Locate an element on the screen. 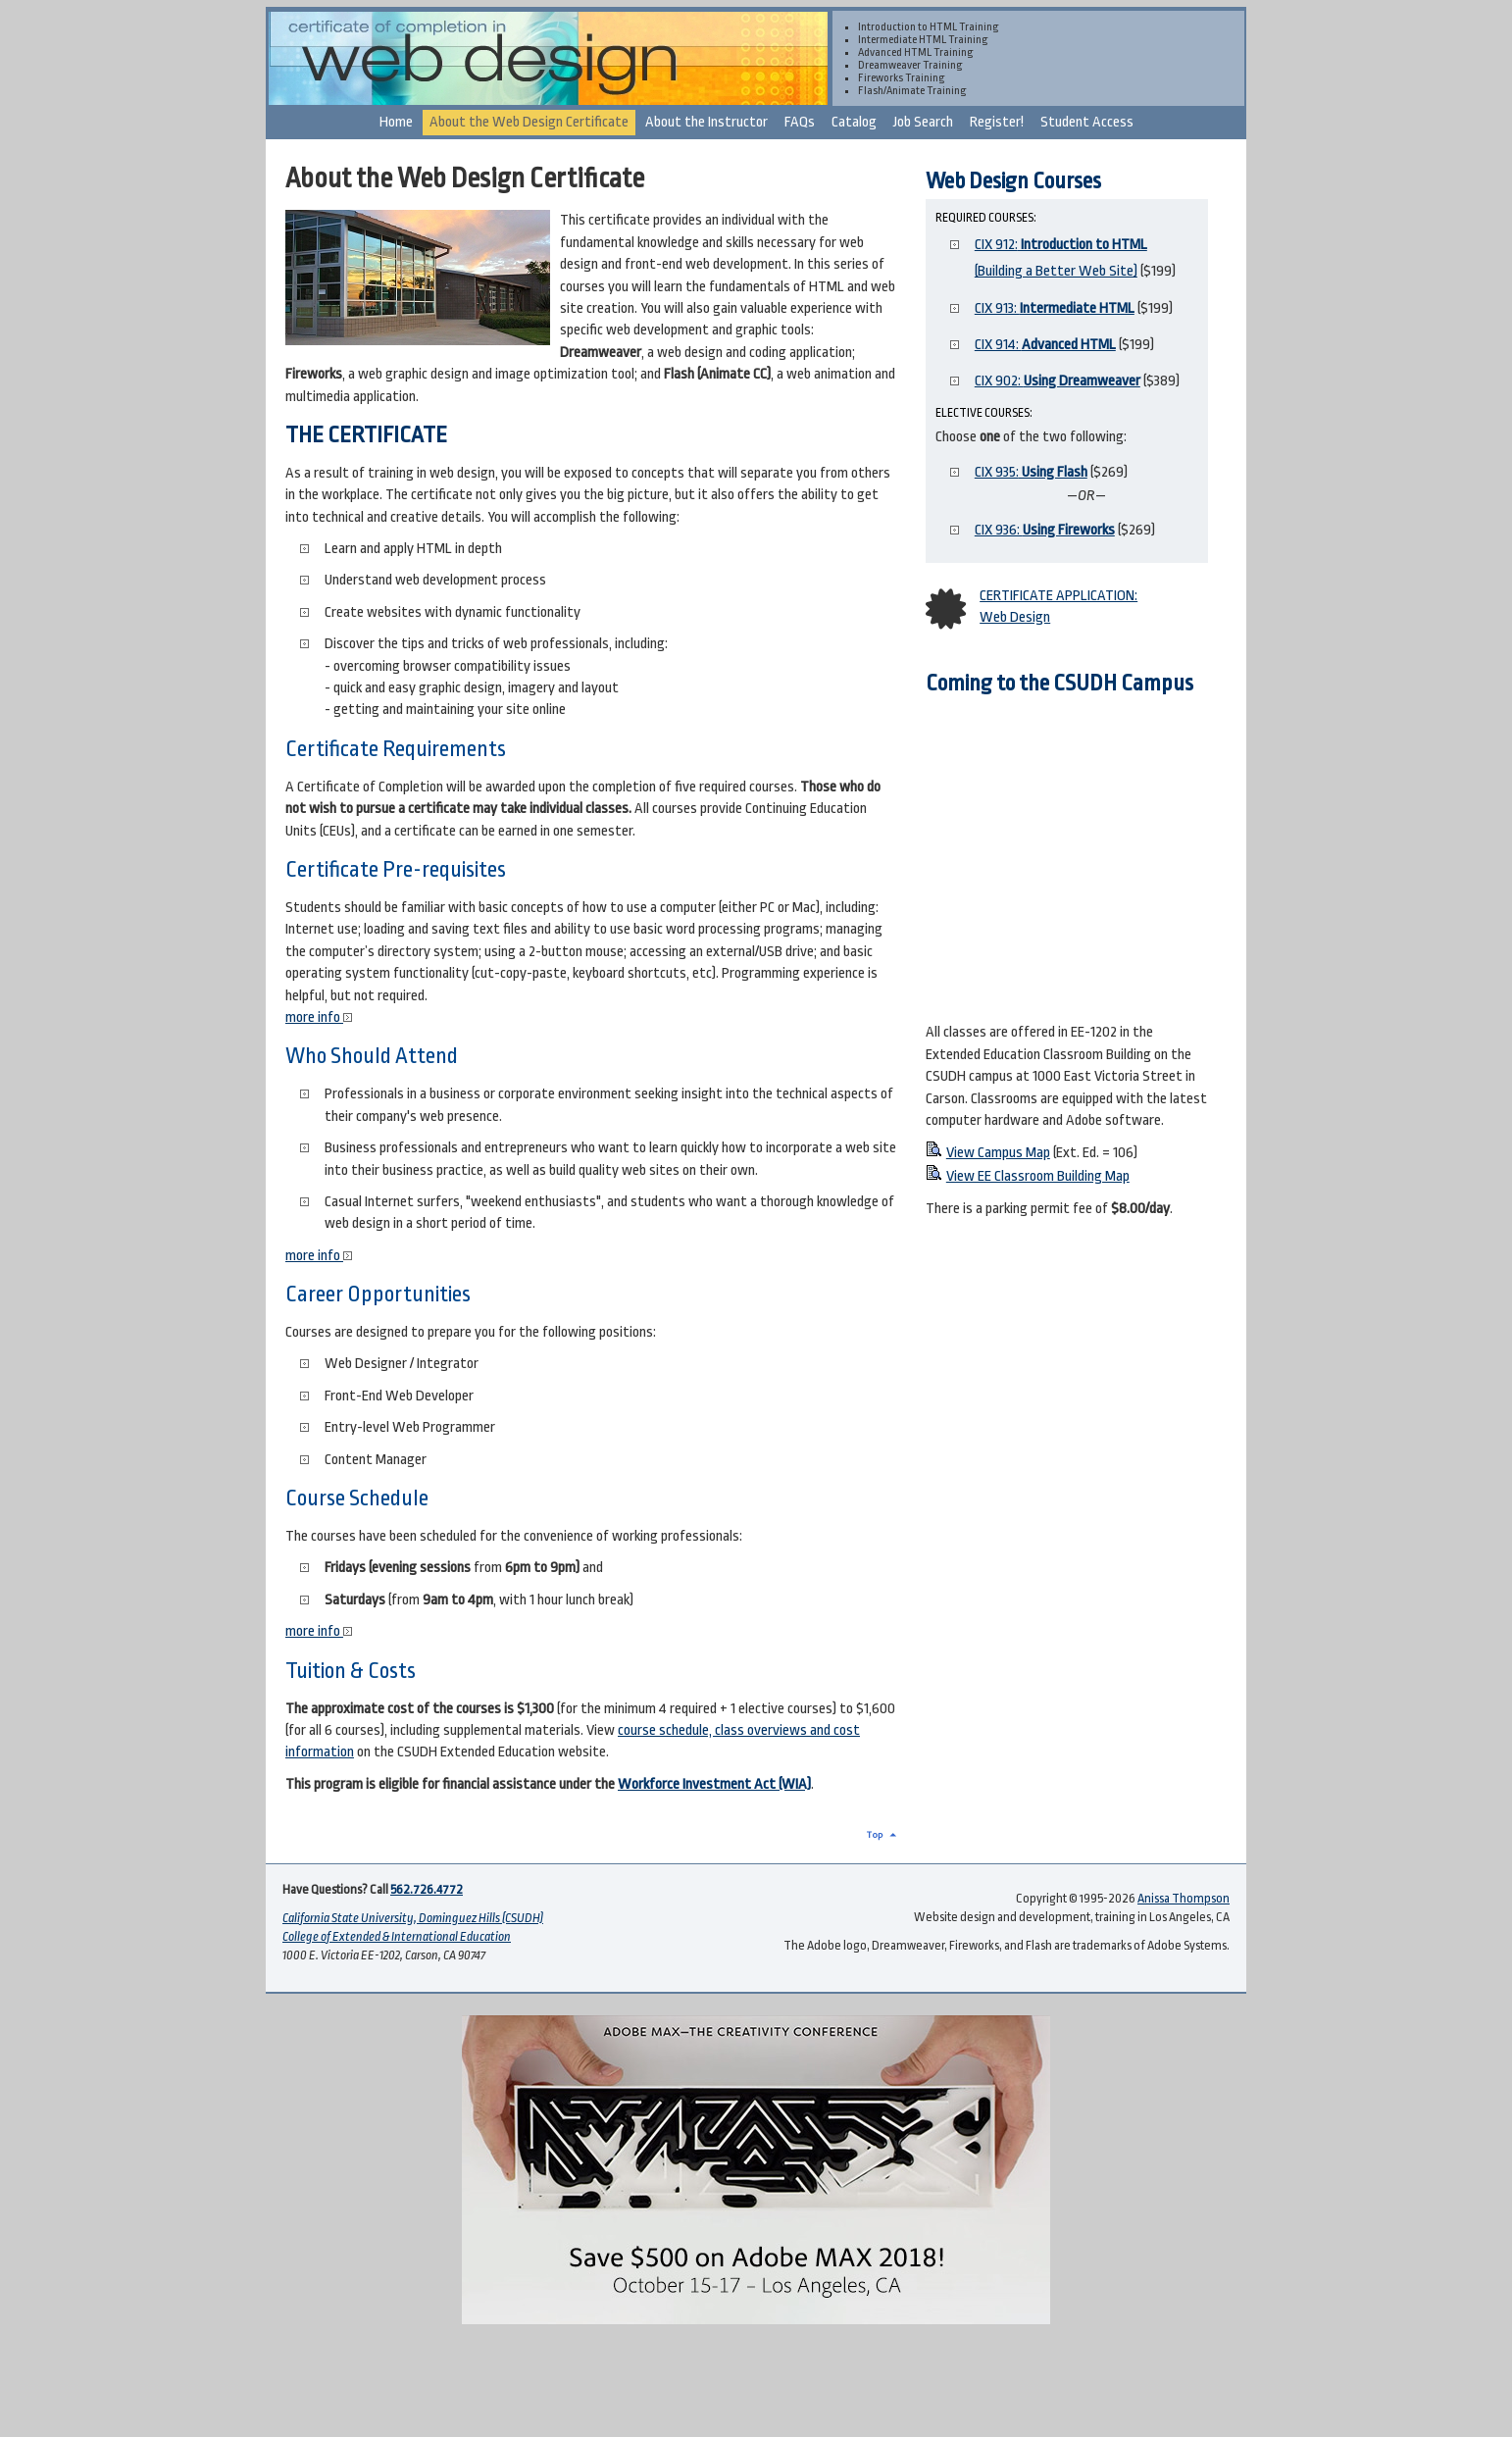  [Advertisement] is located at coordinates (756, 2385).